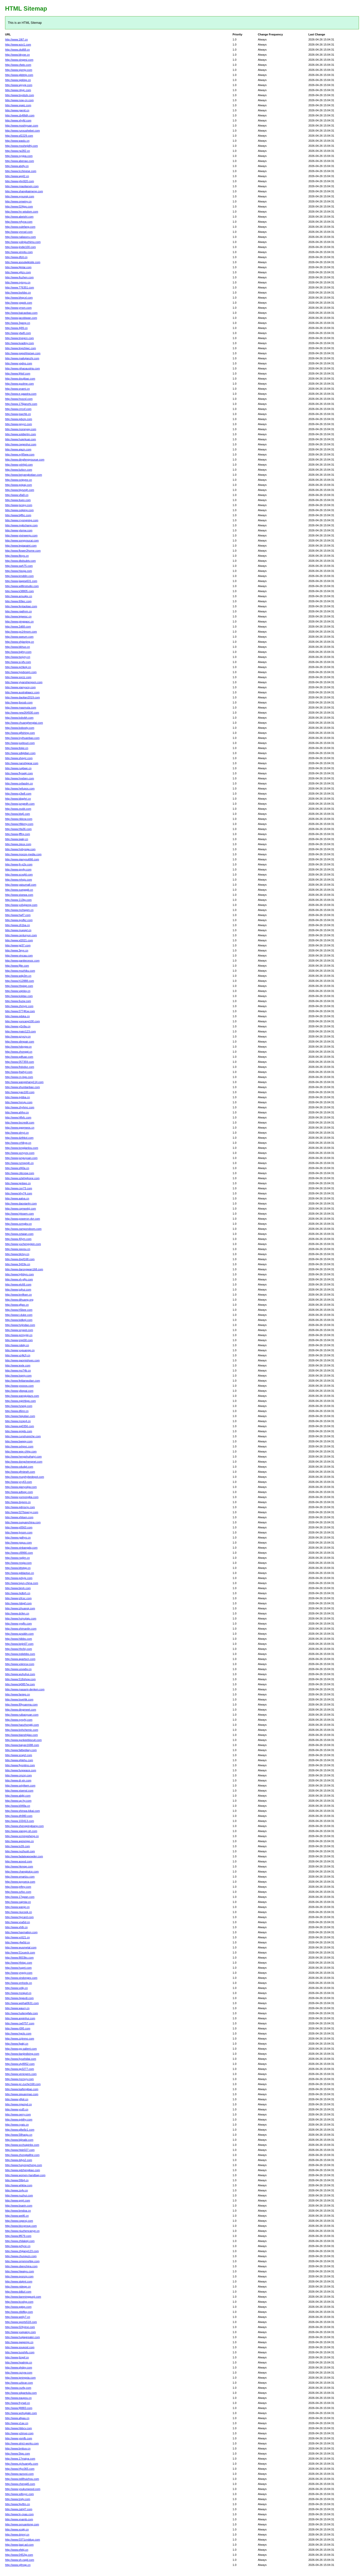 This screenshot has height=2576, width=364. I want to click on http://www.ntjyjc.com, so click(18, 90).